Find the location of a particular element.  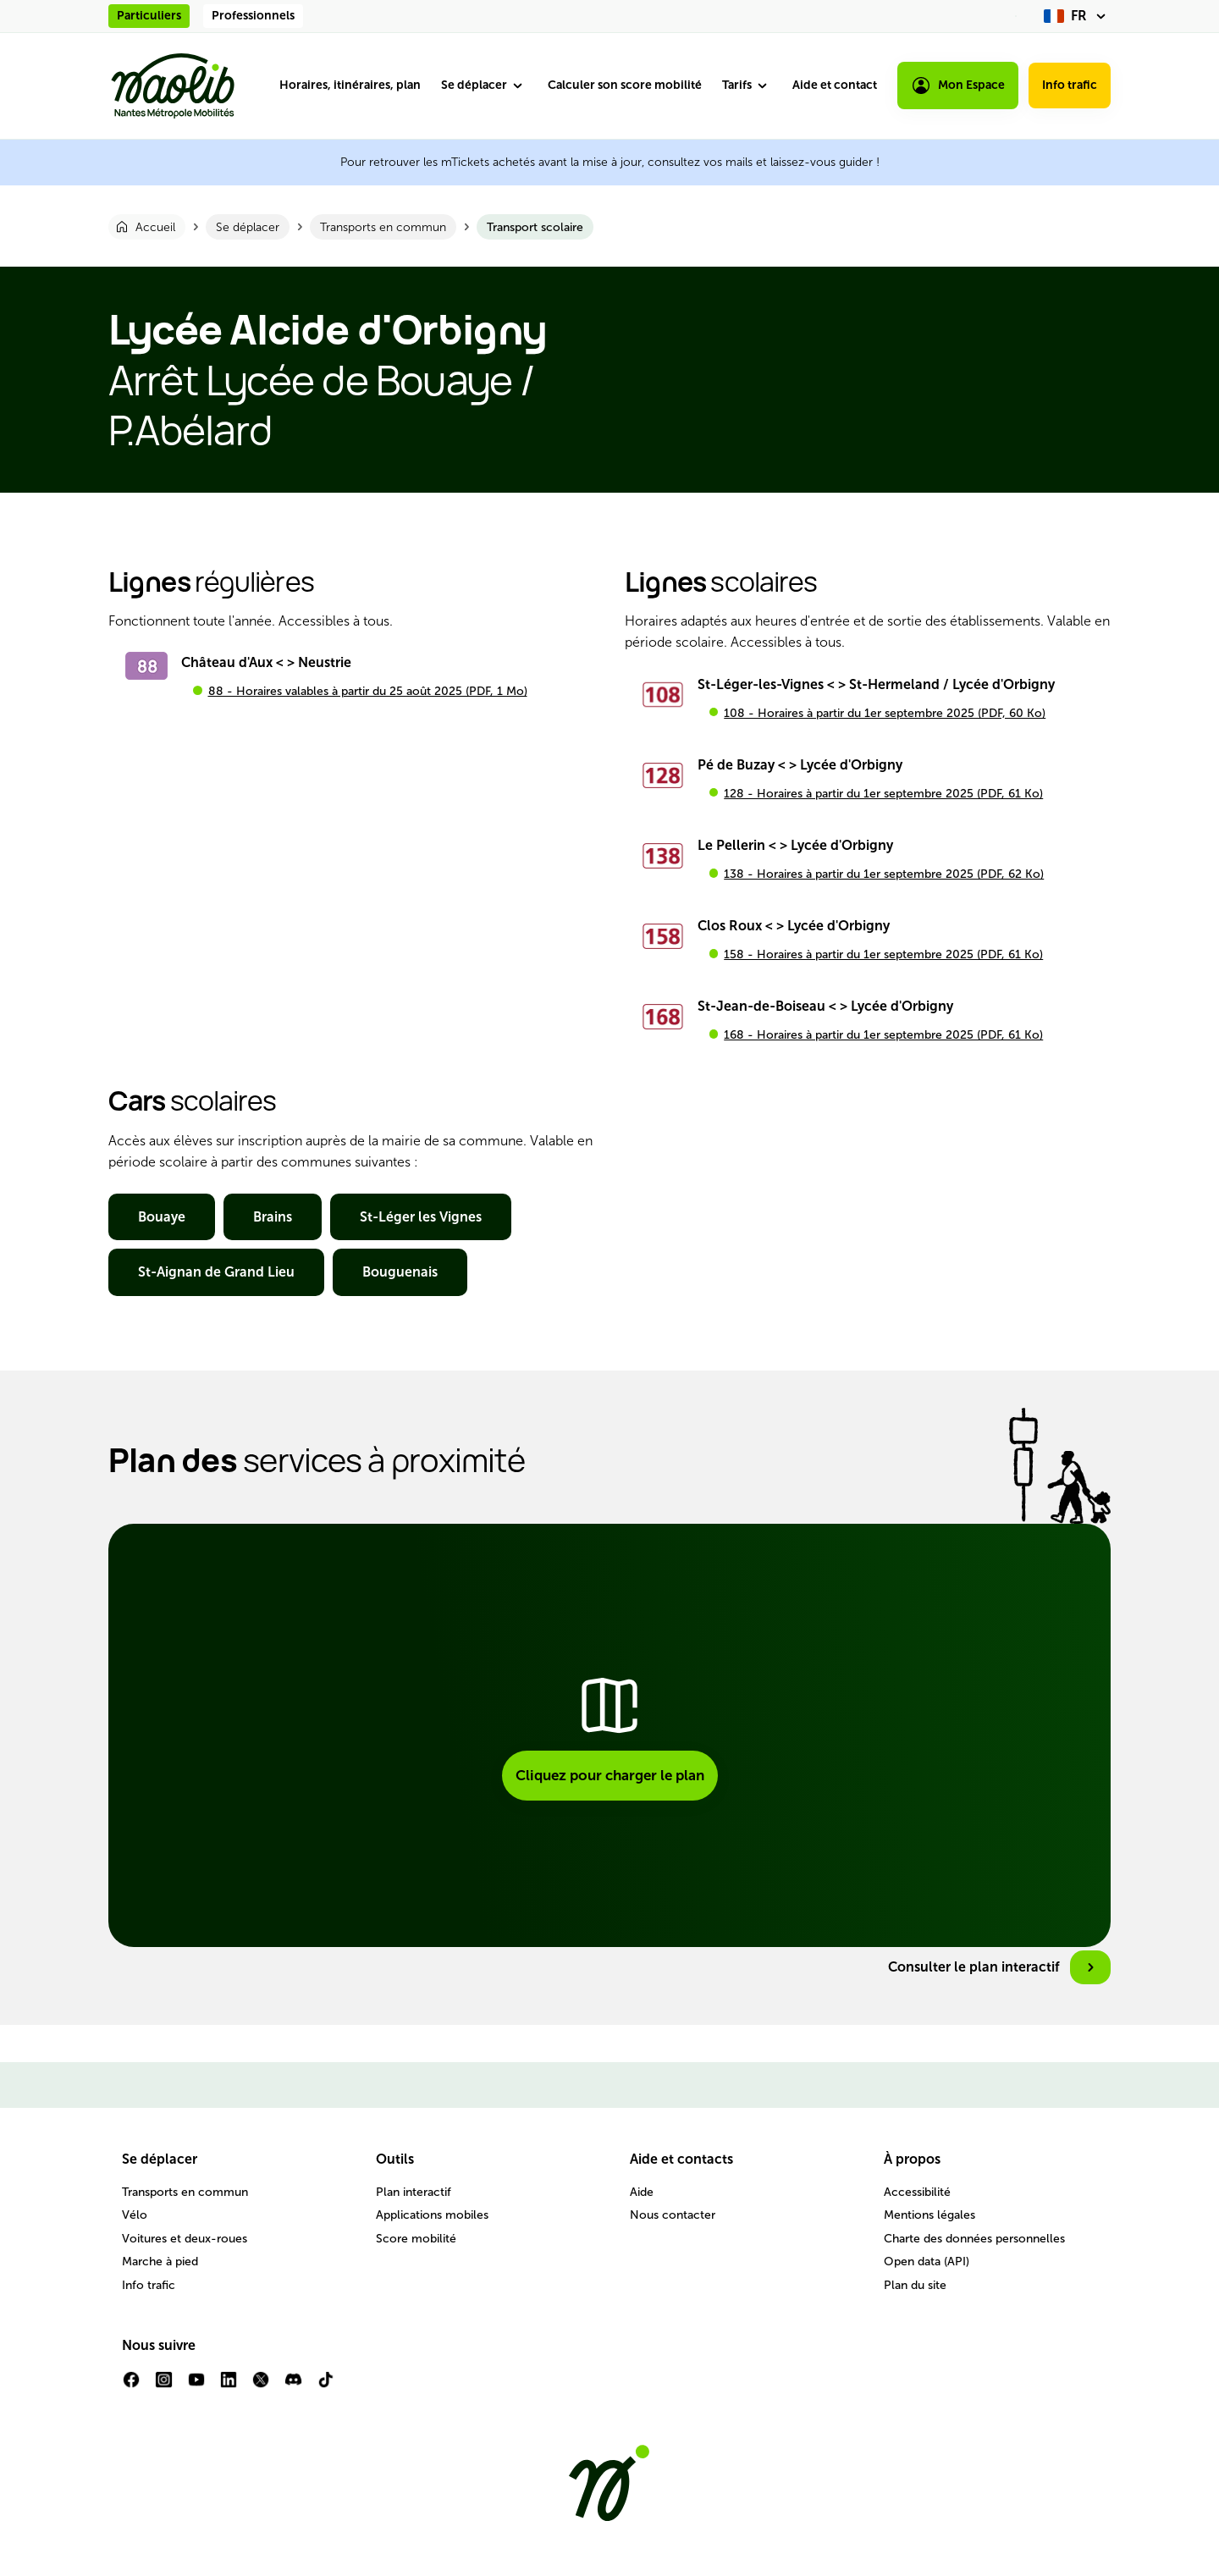

[fr (changer la langue)] is located at coordinates (1077, 16).